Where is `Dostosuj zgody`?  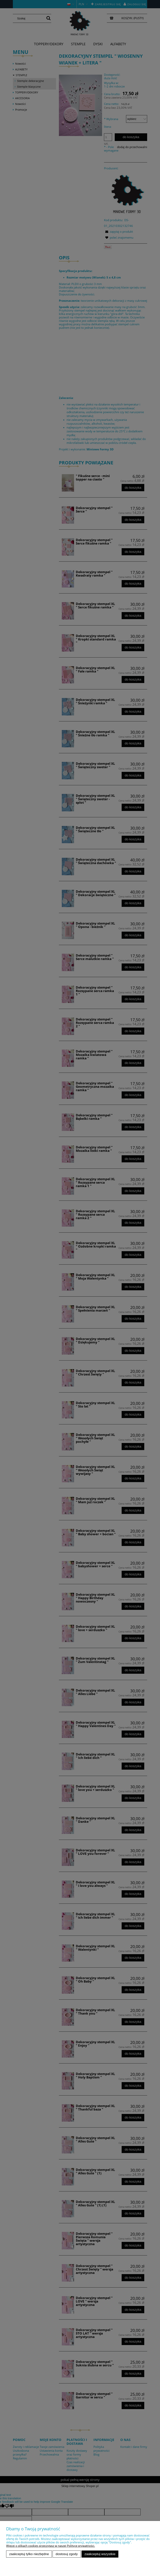 Dostosuj zgody is located at coordinates (67, 2554).